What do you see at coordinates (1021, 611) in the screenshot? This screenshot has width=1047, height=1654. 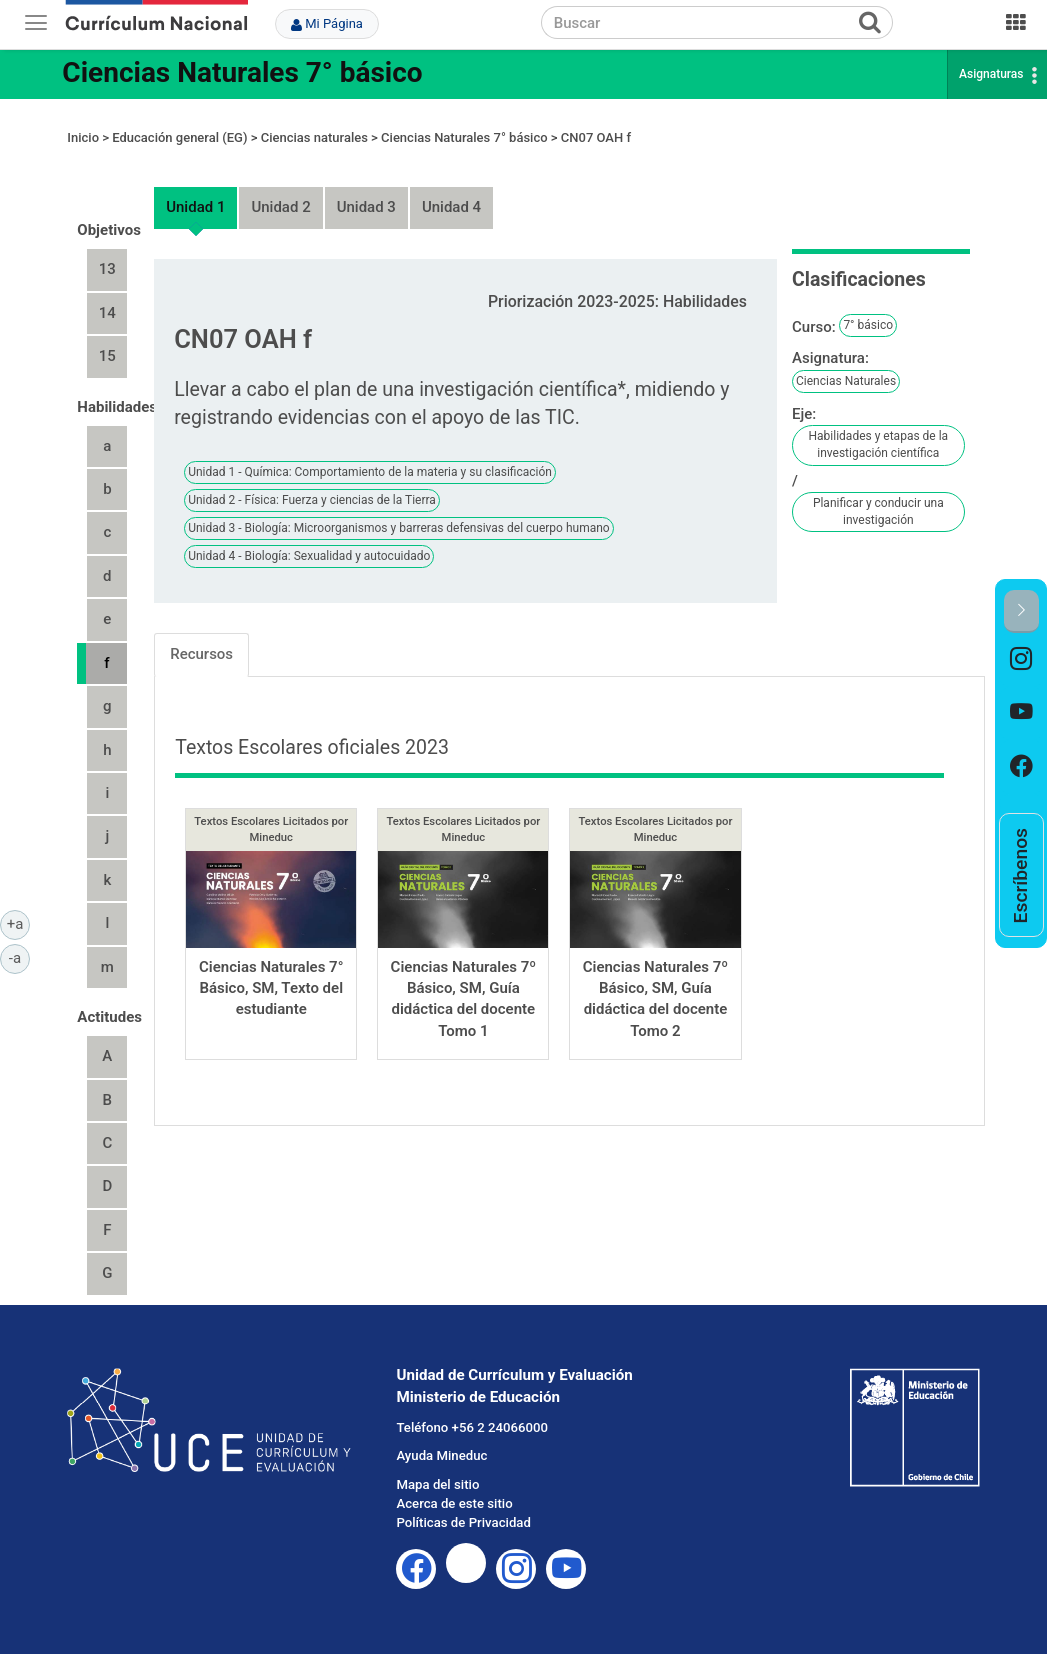 I see `[button]` at bounding box center [1021, 611].